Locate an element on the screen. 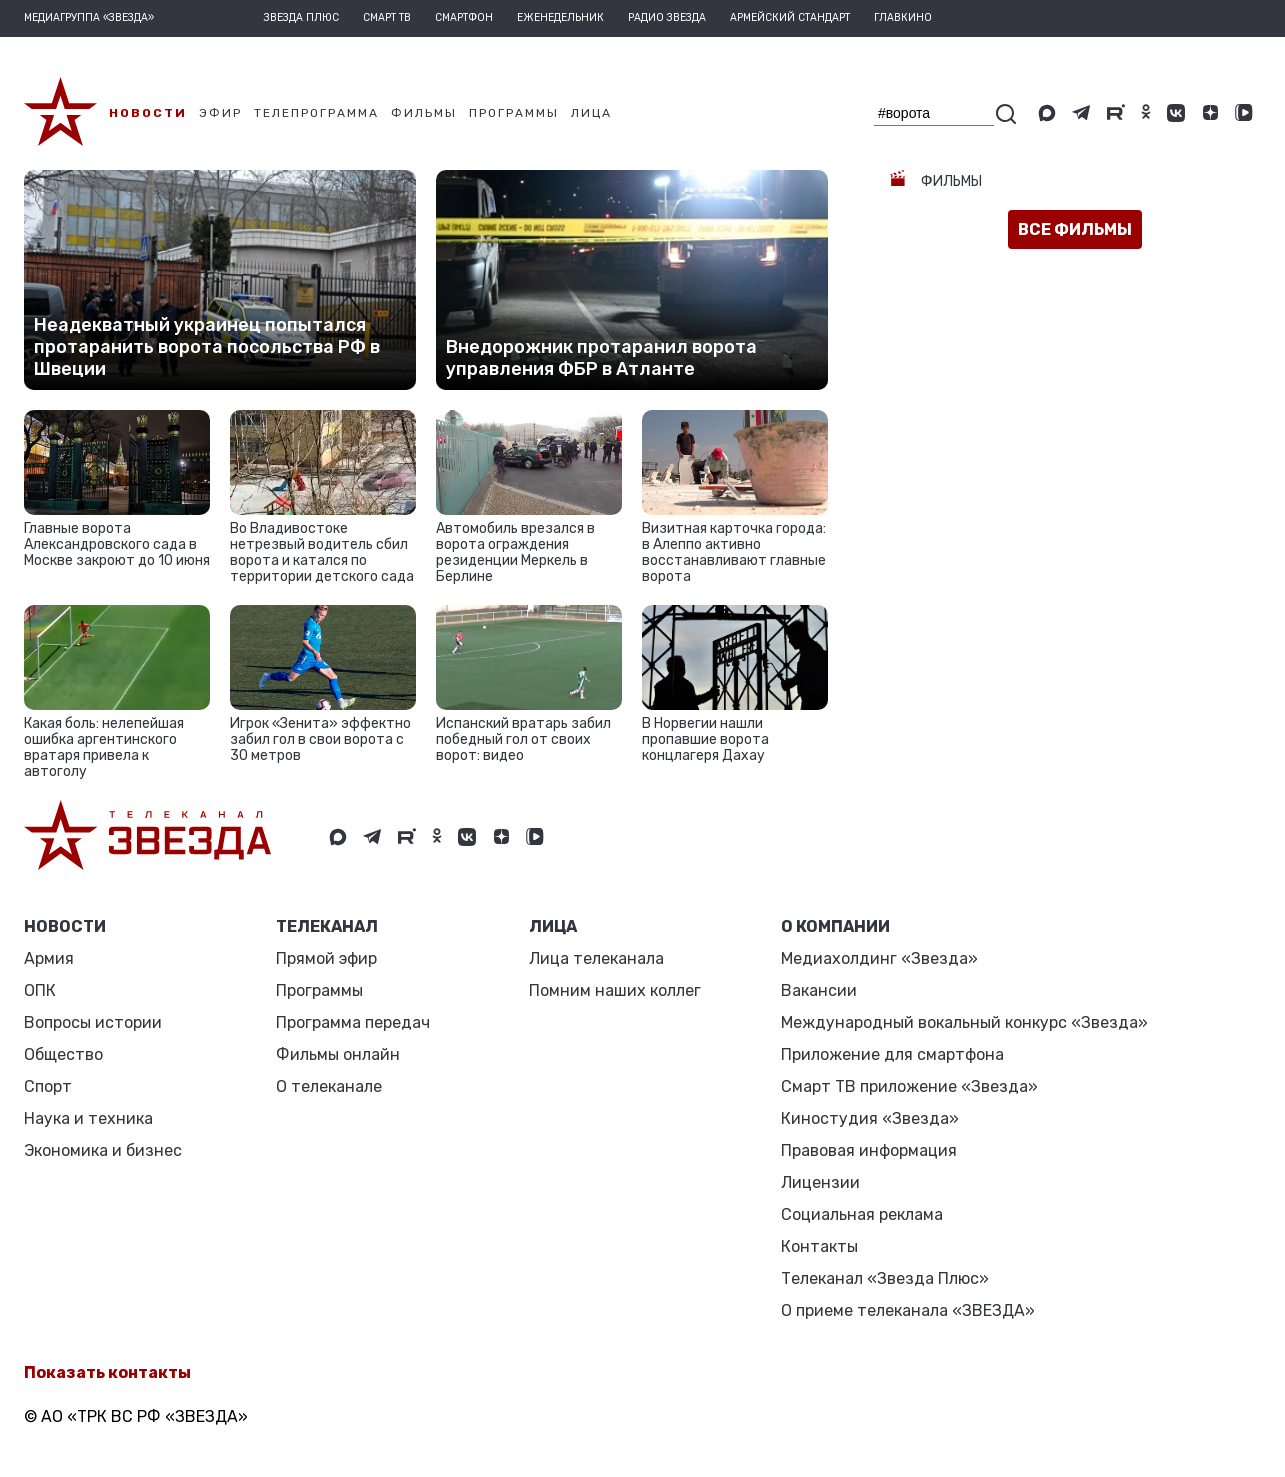  Армия is located at coordinates (49, 958).